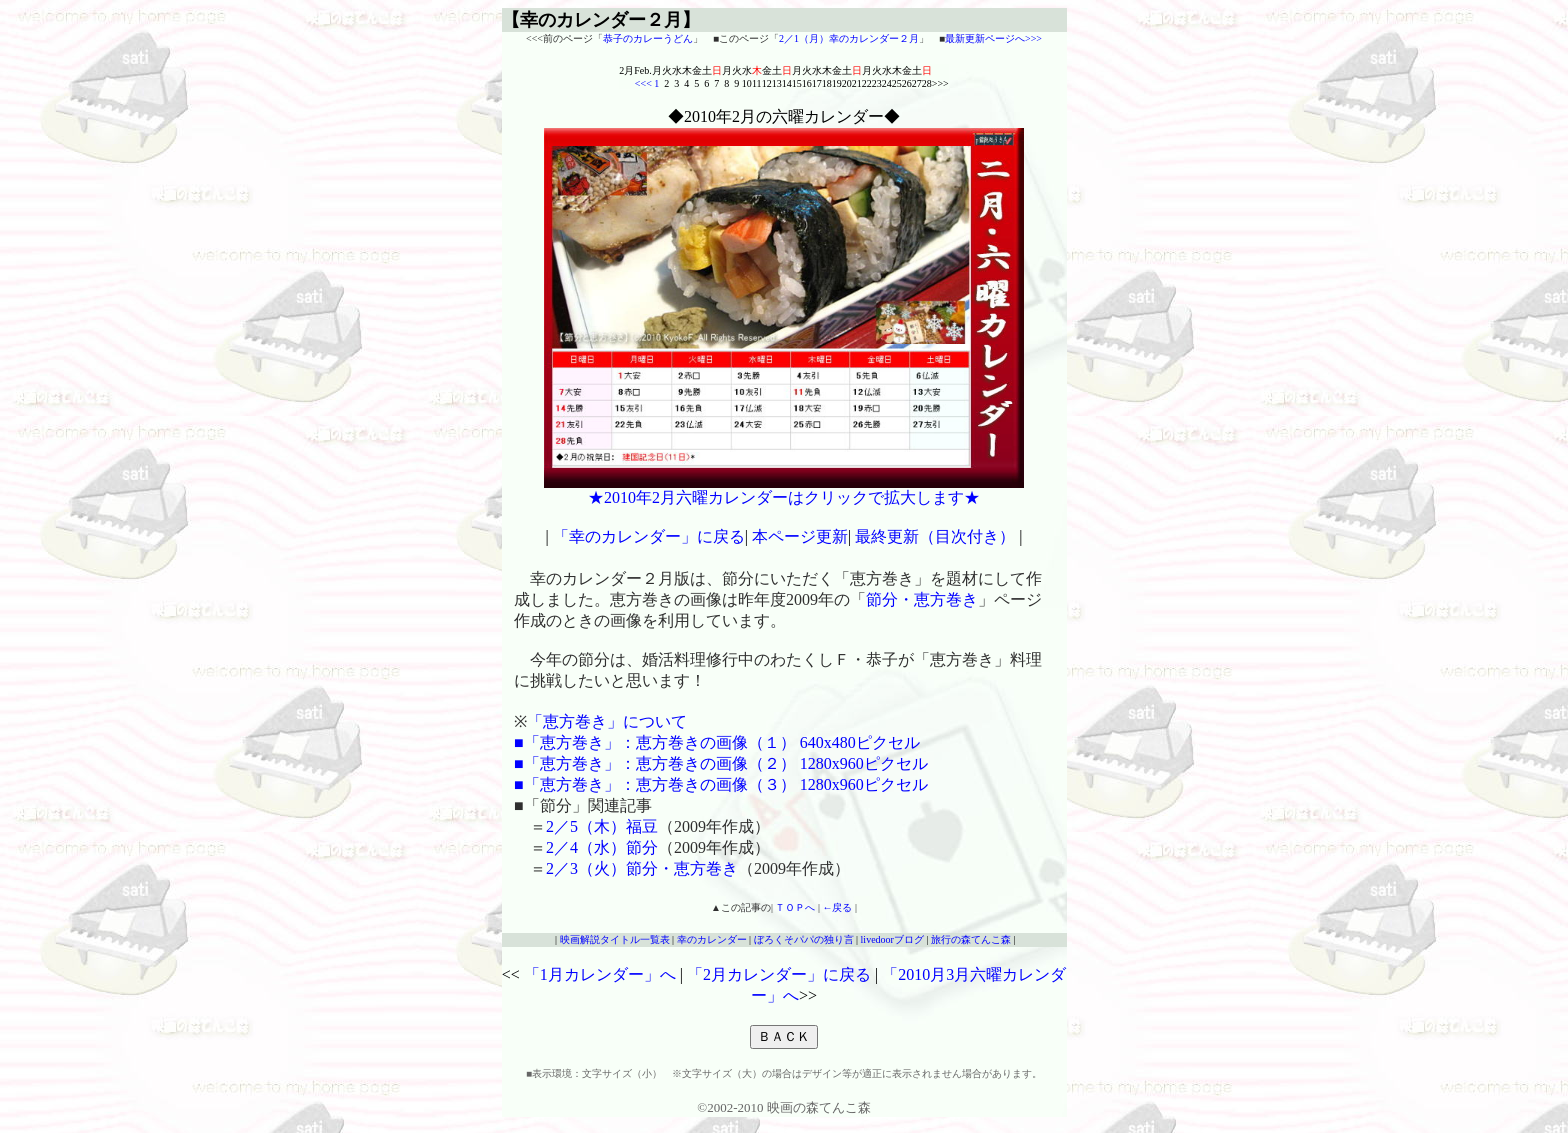 Image resolution: width=1568 pixels, height=1133 pixels. What do you see at coordinates (779, 974) in the screenshot?
I see `「2月カレンダー」に戻る` at bounding box center [779, 974].